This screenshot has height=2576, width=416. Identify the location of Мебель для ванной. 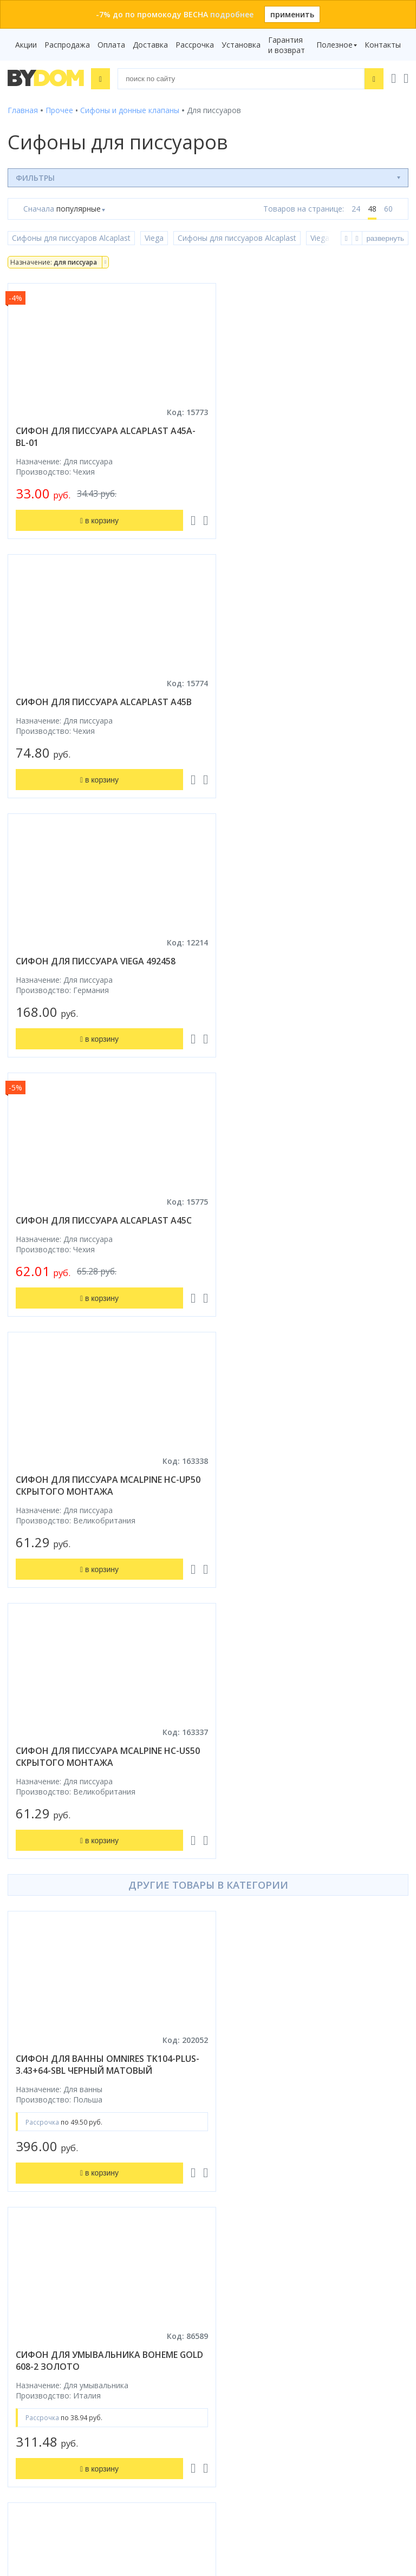
(44, 2112).